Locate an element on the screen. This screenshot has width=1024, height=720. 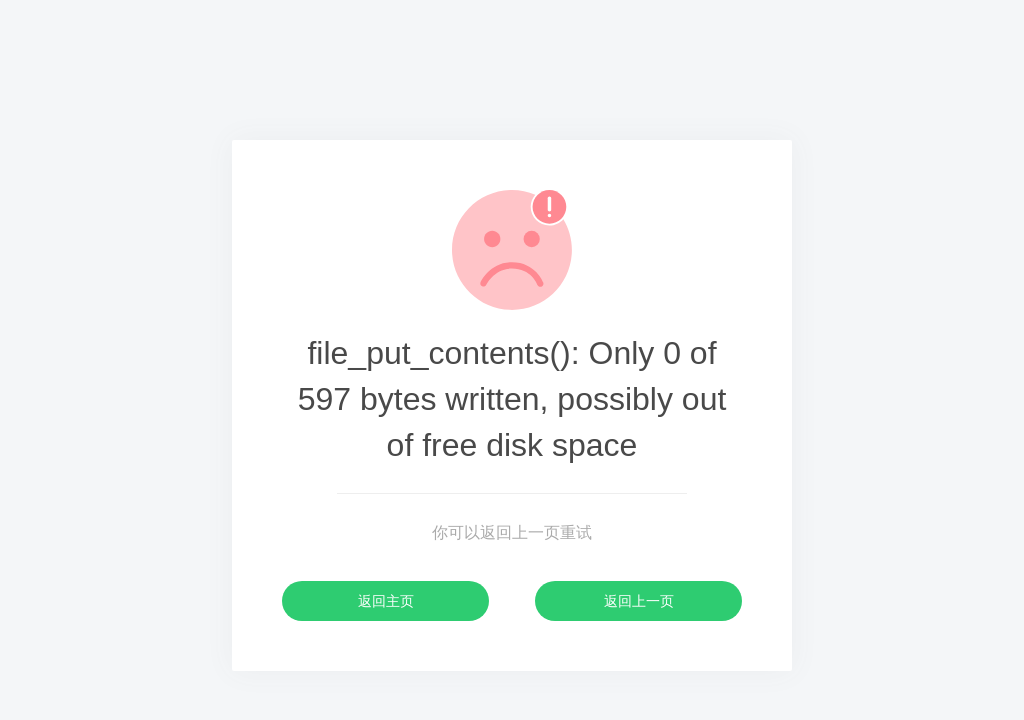
返回主页 is located at coordinates (386, 601).